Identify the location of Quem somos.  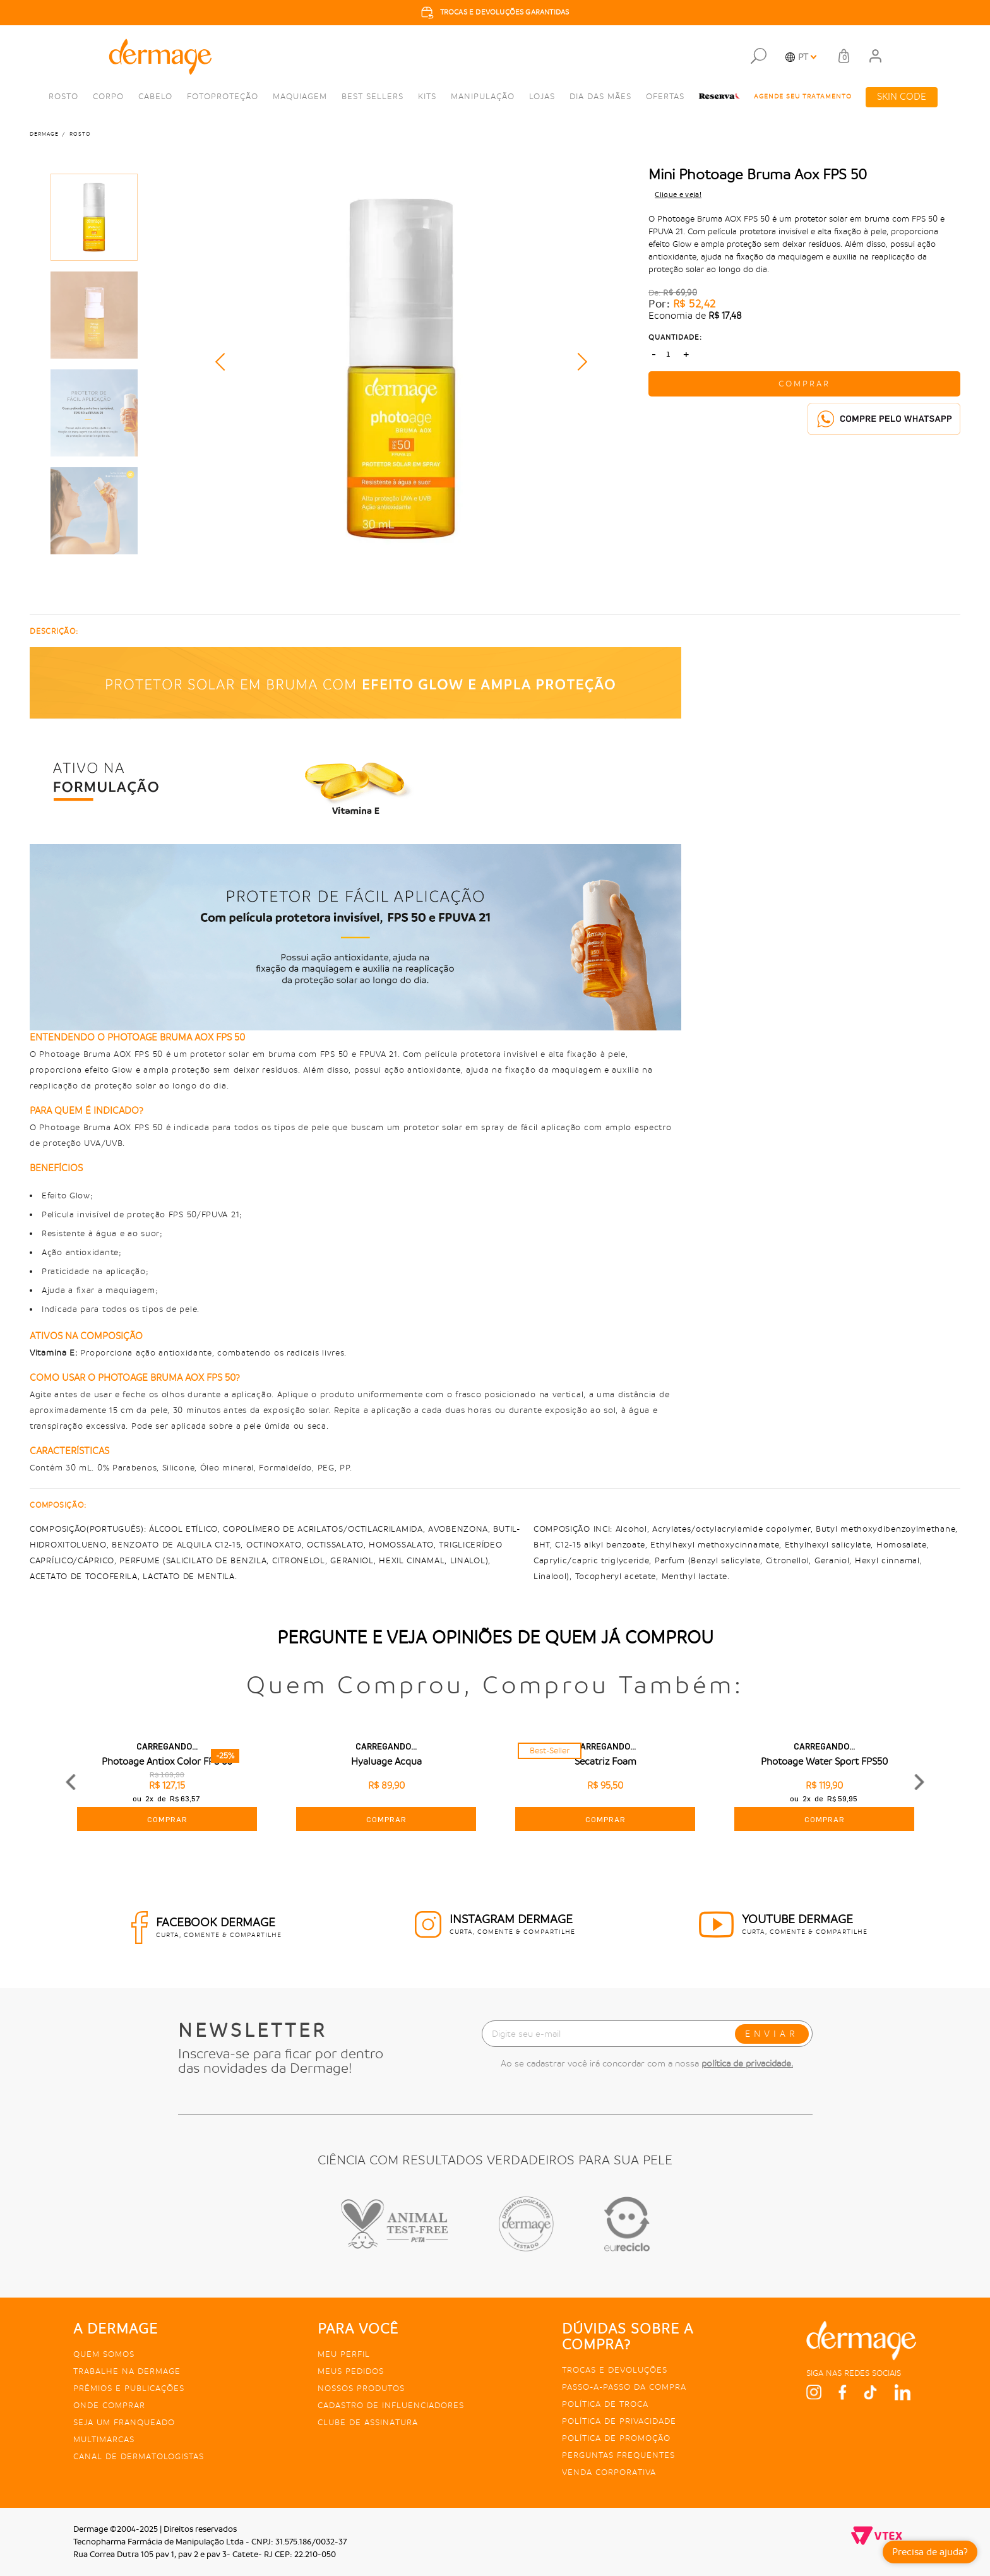
(103, 2354).